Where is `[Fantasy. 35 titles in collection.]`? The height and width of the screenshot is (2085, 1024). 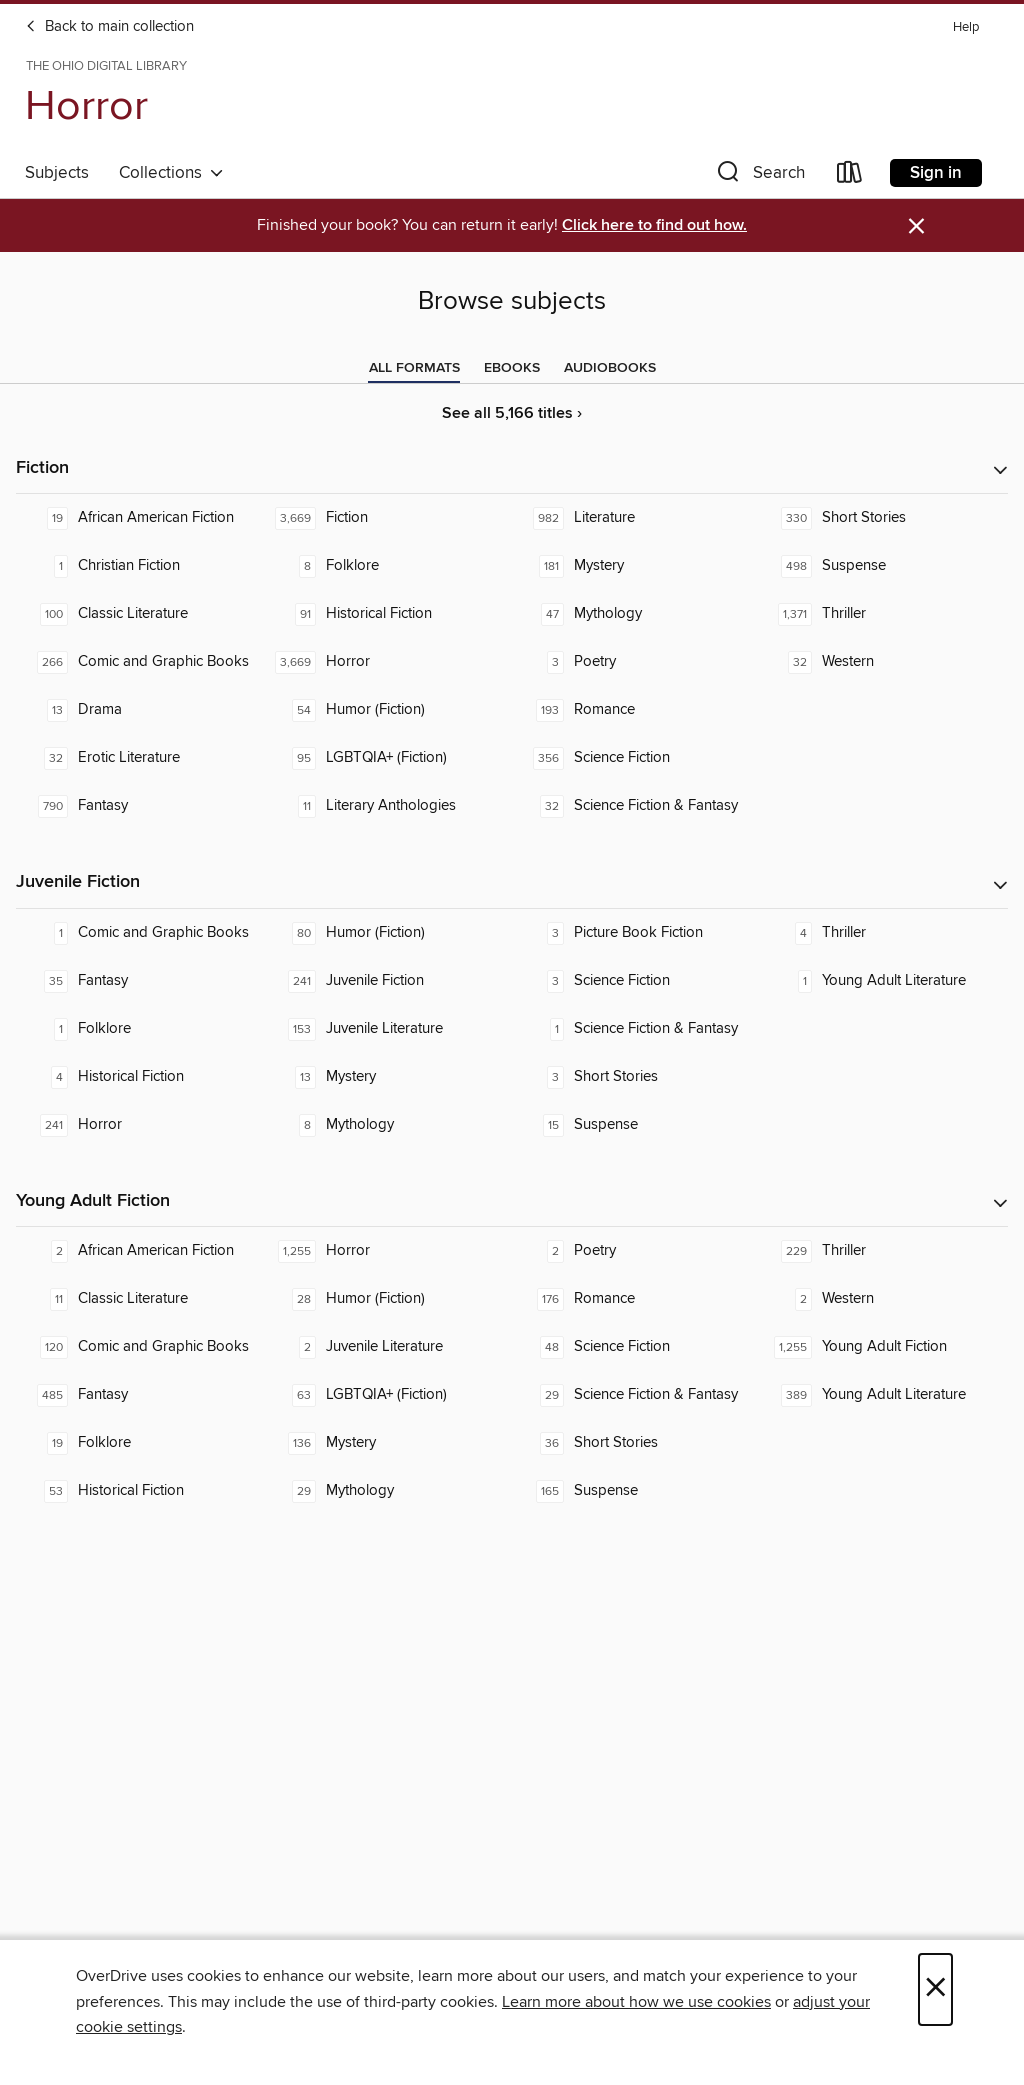 [Fantasy. 35 titles in collection.] is located at coordinates (140, 981).